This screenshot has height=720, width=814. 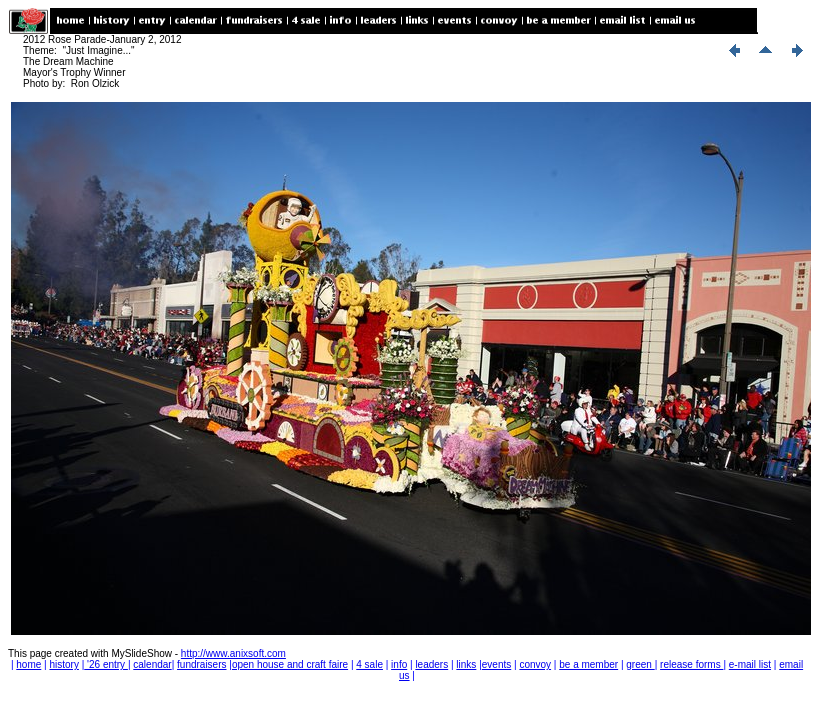 I want to click on info, so click(x=399, y=664).